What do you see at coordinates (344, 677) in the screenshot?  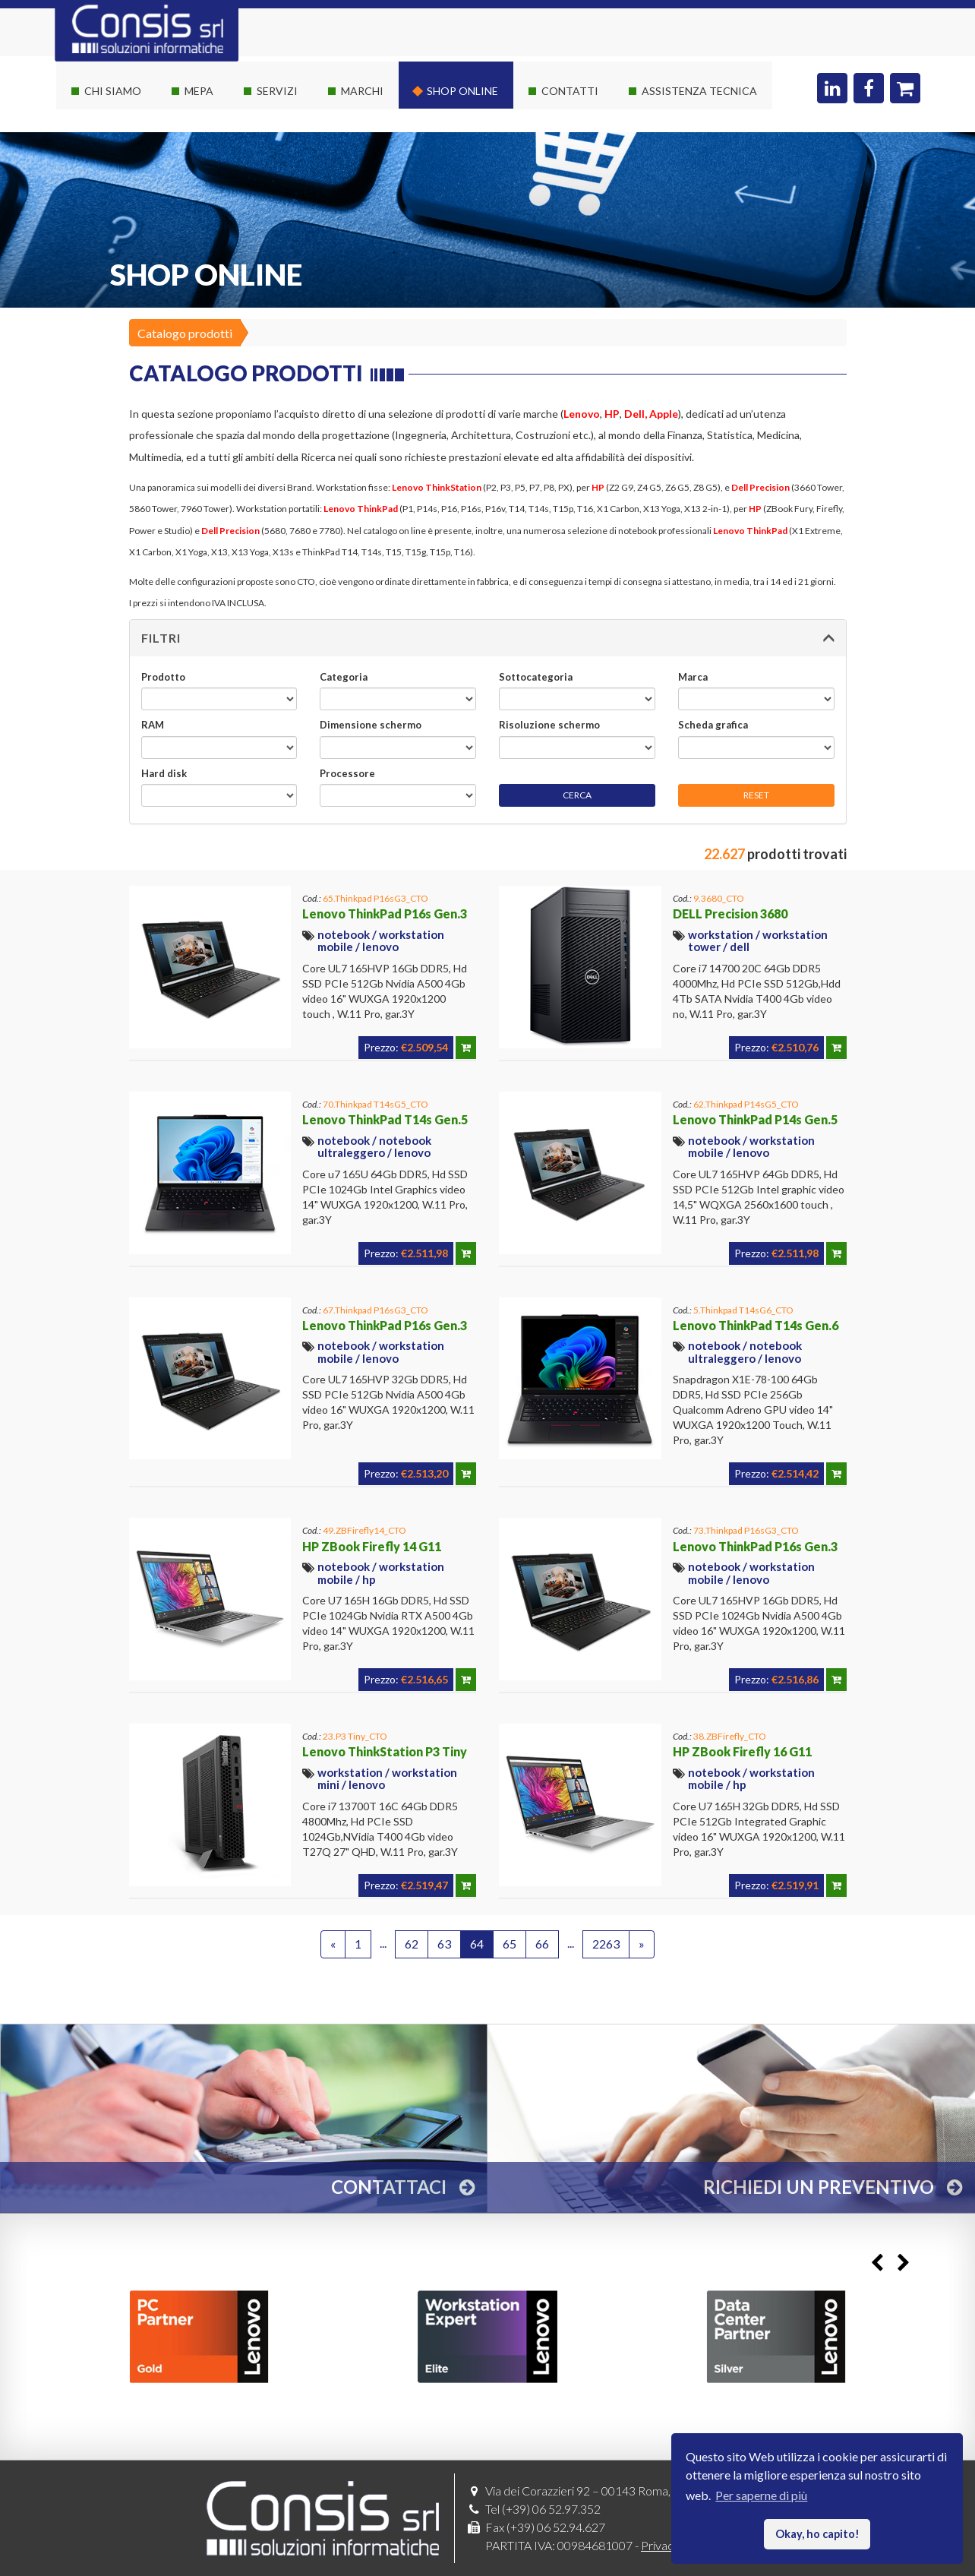 I see `Categoria` at bounding box center [344, 677].